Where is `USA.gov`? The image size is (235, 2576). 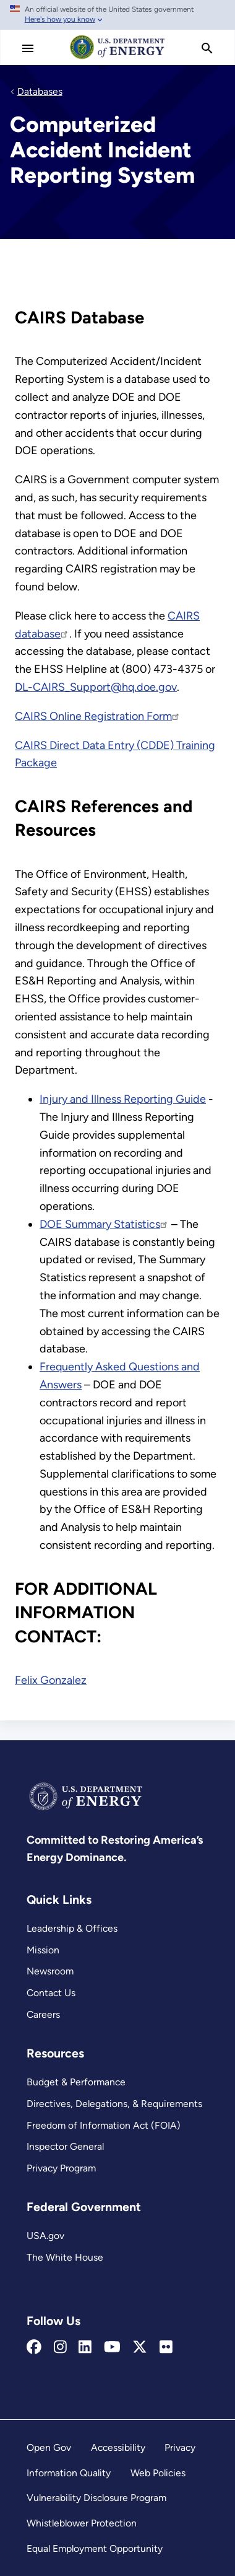 USA.gov is located at coordinates (45, 2235).